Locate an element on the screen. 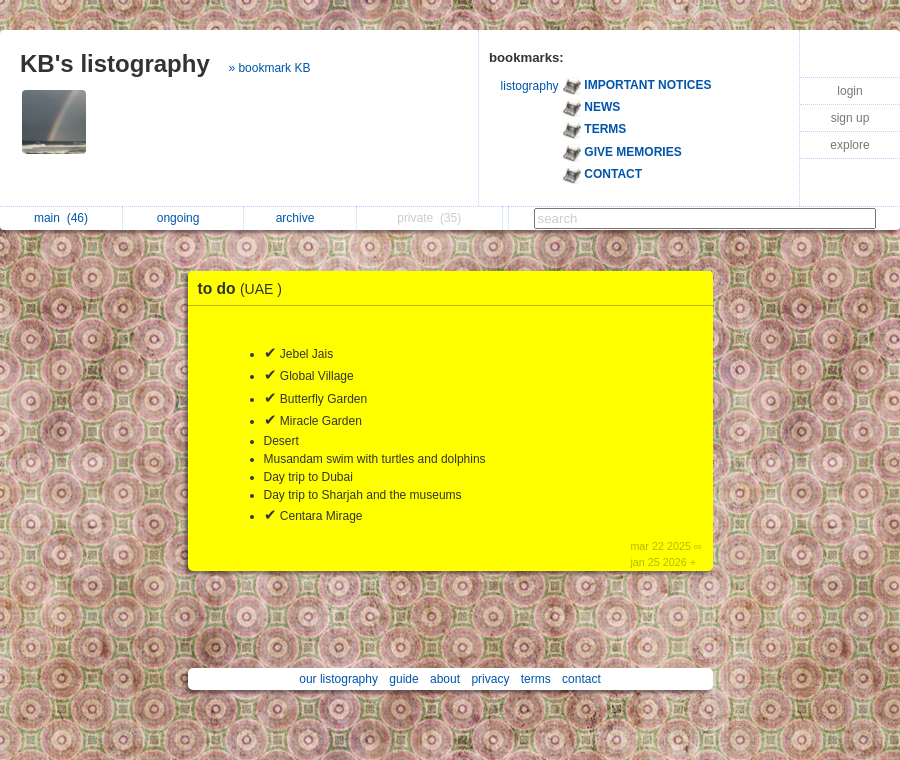  explore is located at coordinates (849, 145).